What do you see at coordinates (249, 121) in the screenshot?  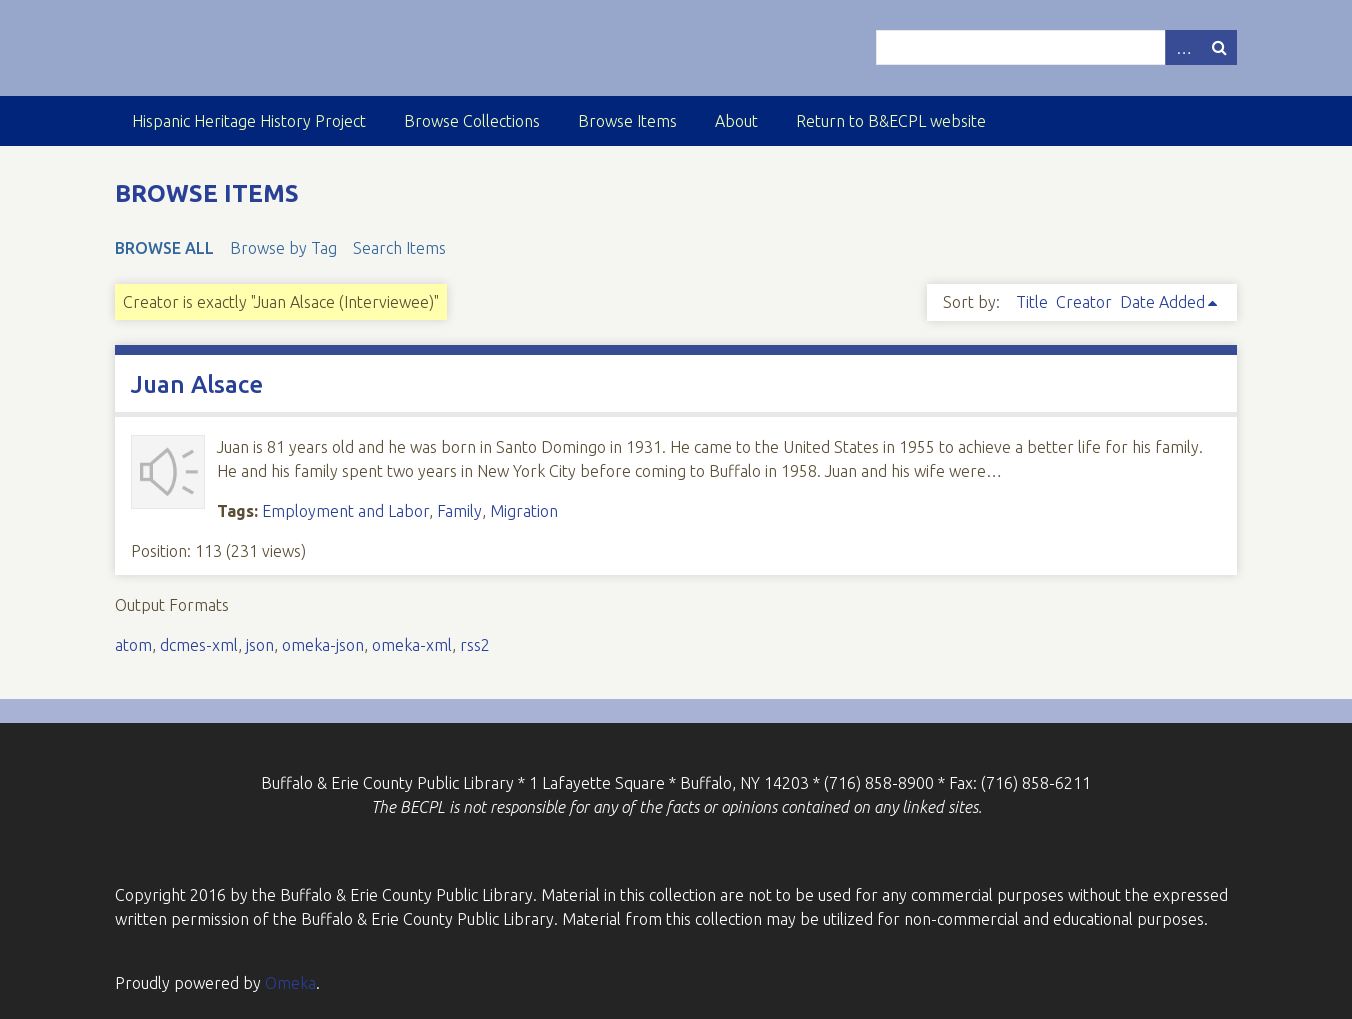 I see `Hispanic Heritage History Project` at bounding box center [249, 121].